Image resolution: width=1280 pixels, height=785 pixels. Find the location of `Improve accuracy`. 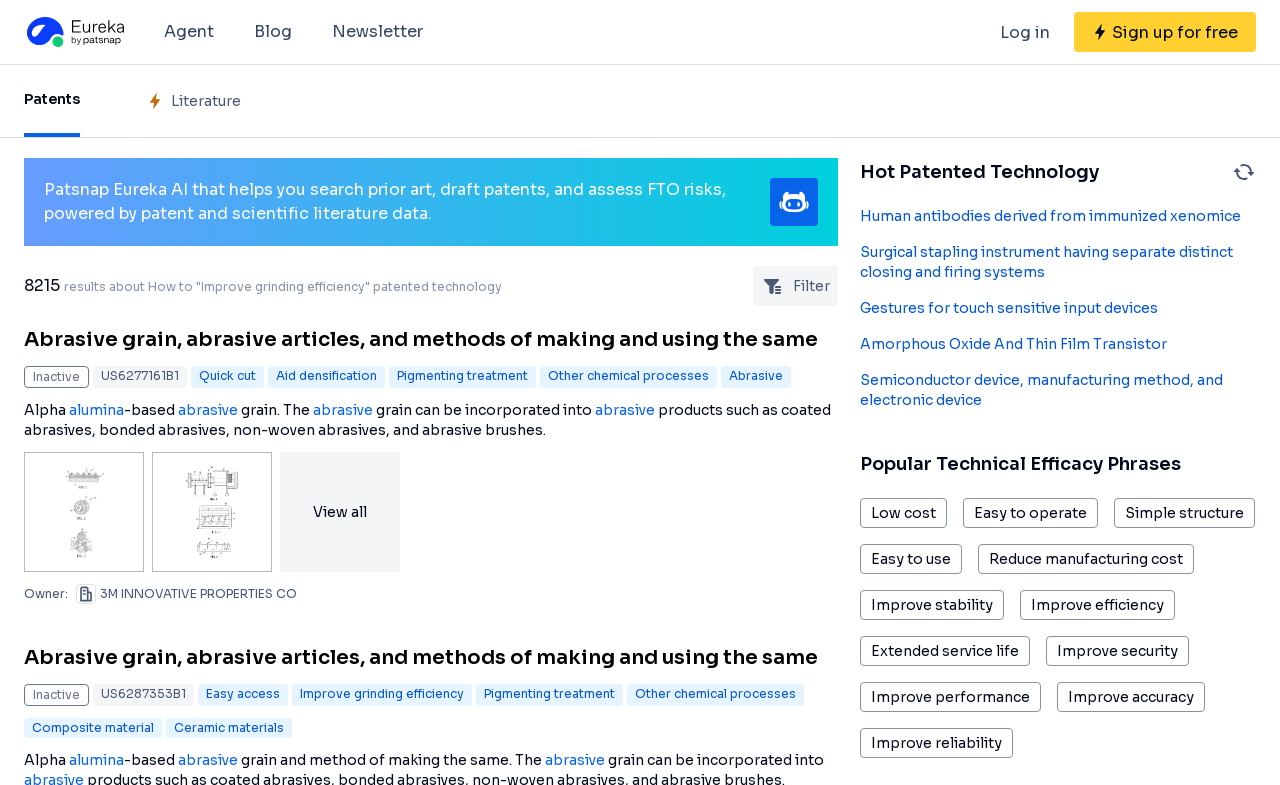

Improve accuracy is located at coordinates (1131, 697).